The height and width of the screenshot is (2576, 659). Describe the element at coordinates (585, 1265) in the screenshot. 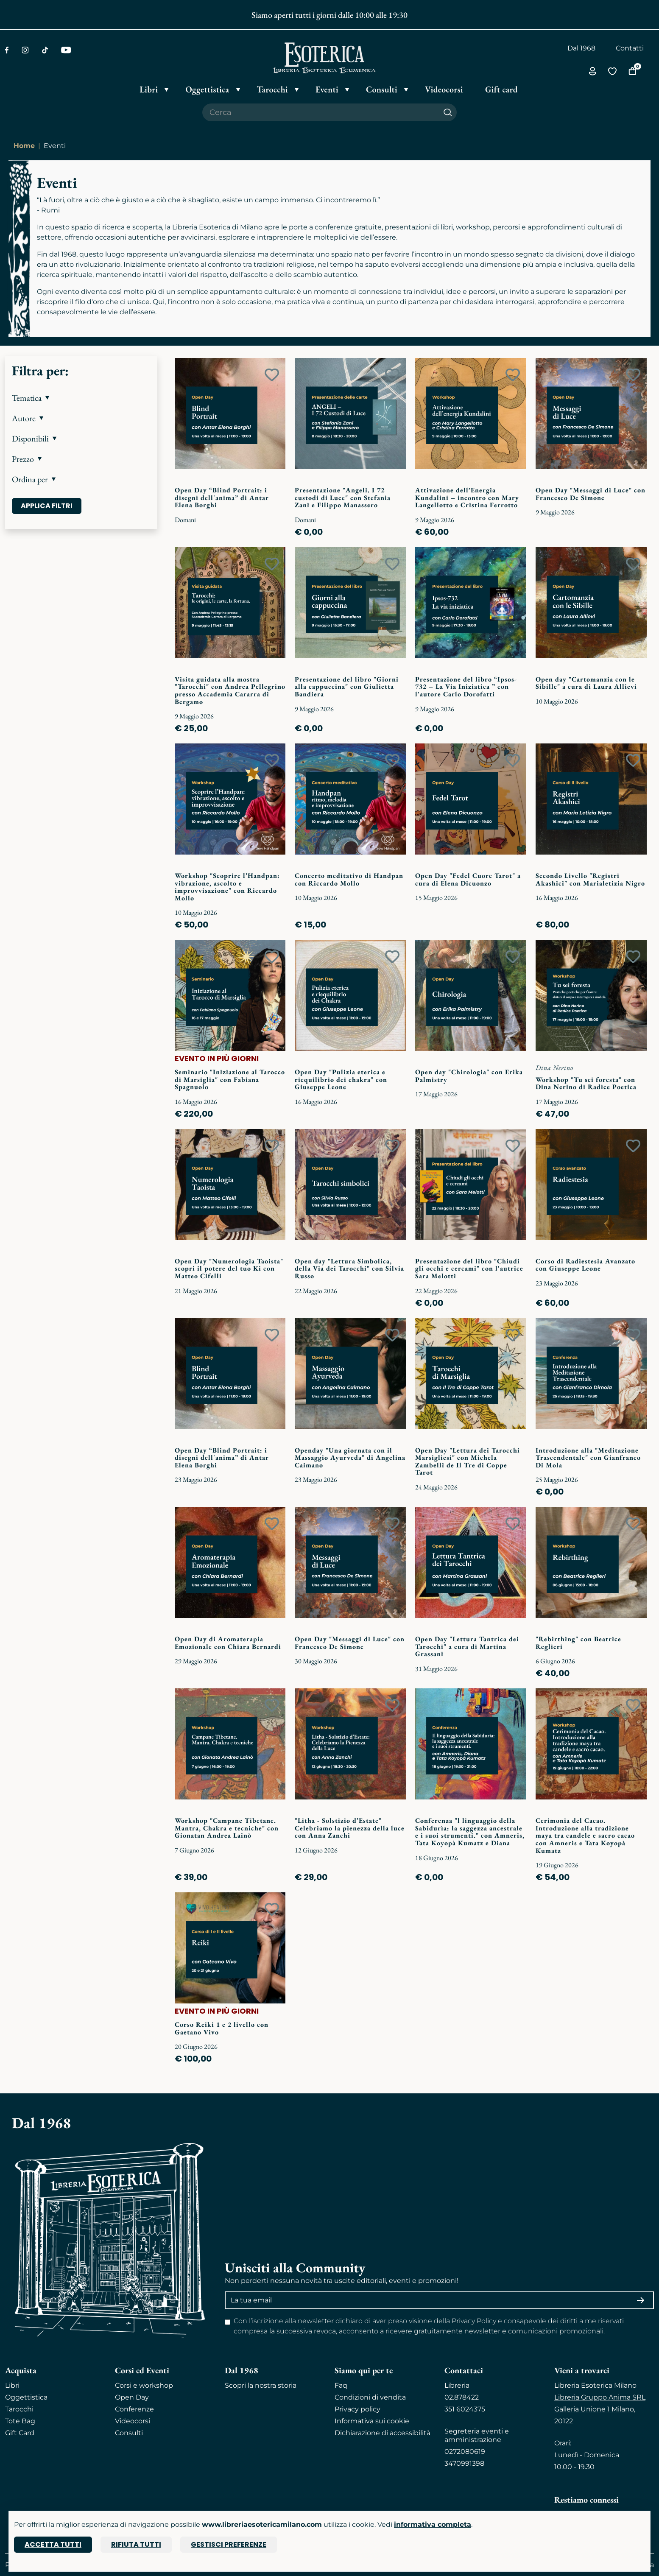

I see `Corso di Radiestesia Avanzato con Giuseppe Leone` at that location.